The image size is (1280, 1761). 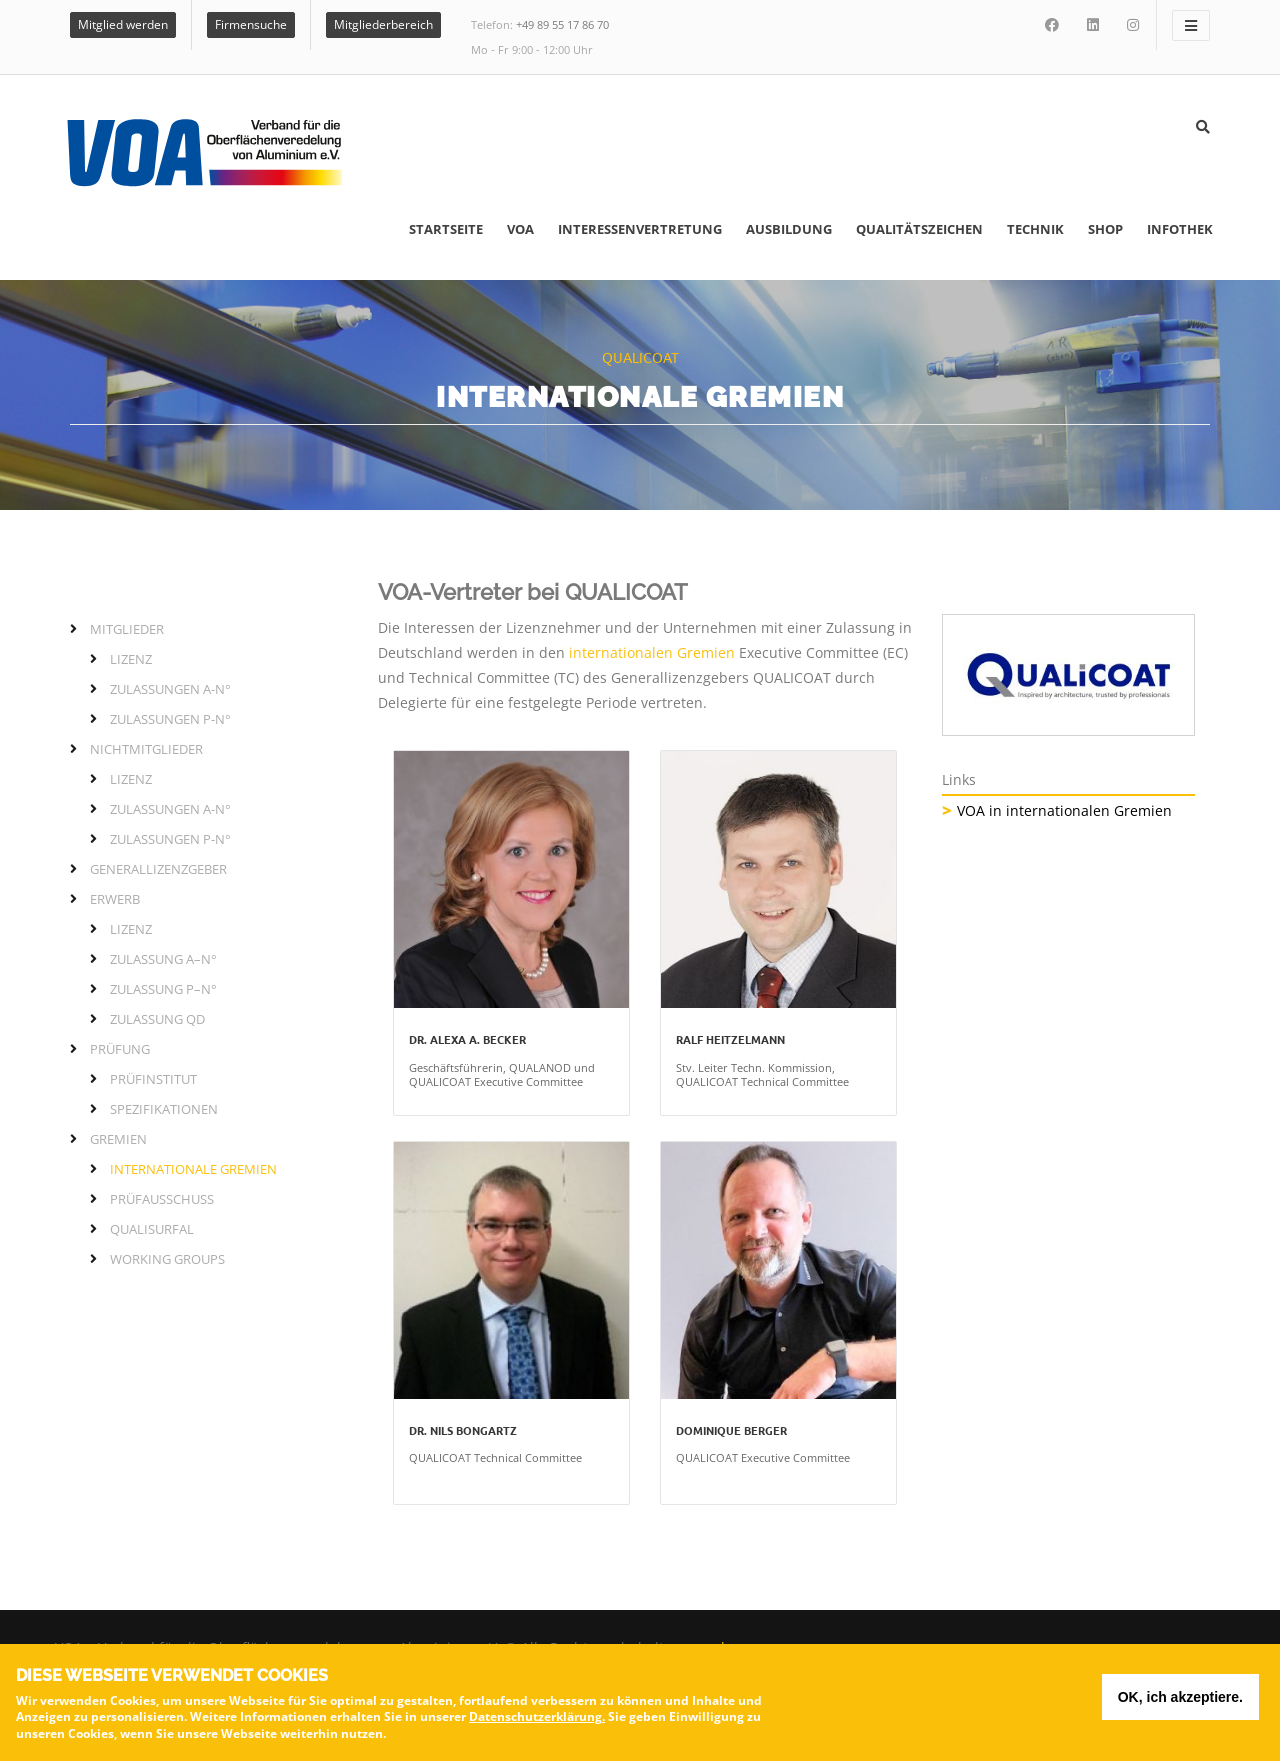 What do you see at coordinates (652, 652) in the screenshot?
I see `internationalen Gremien` at bounding box center [652, 652].